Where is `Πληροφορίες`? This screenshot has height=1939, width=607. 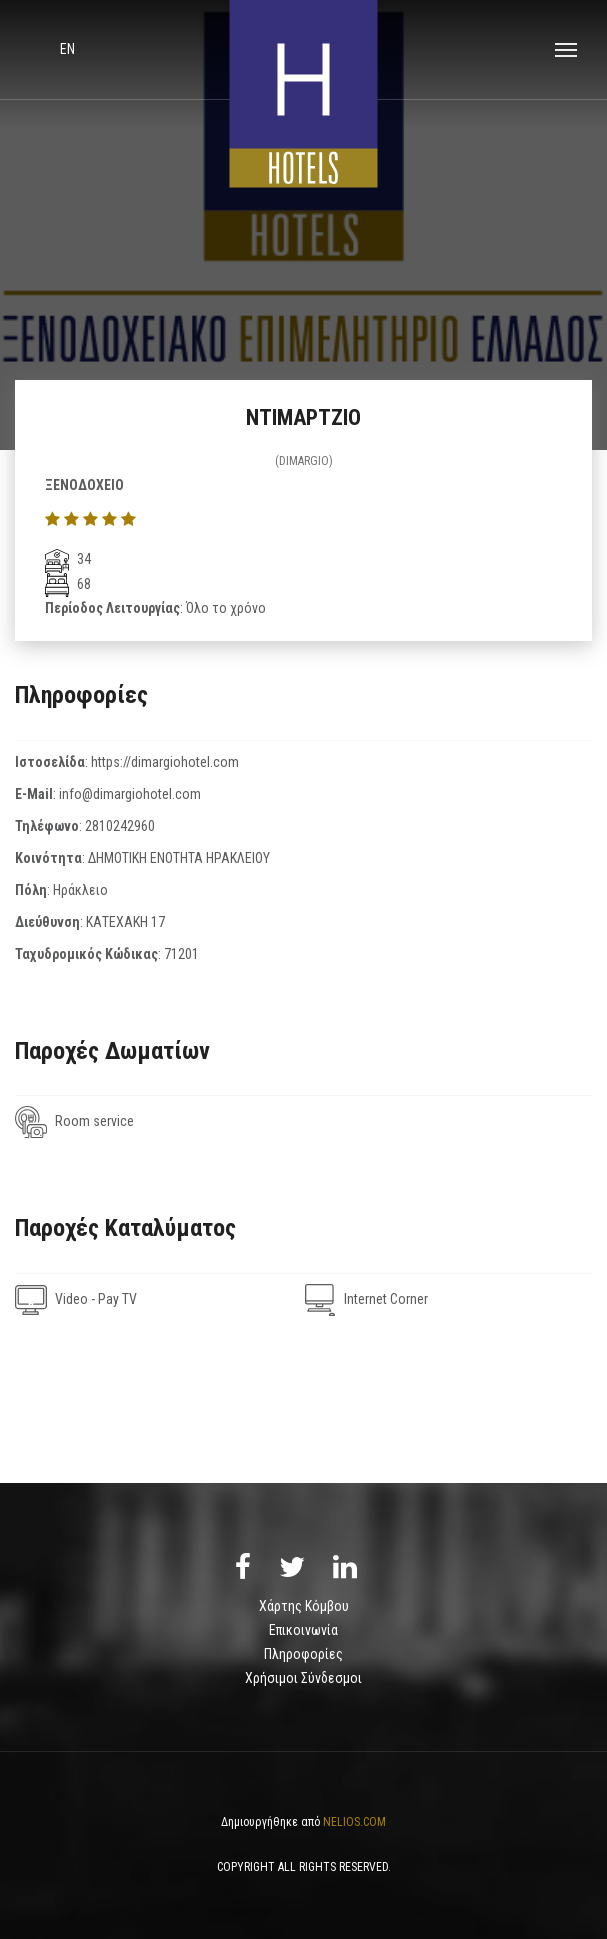 Πληροφορίες is located at coordinates (303, 1654).